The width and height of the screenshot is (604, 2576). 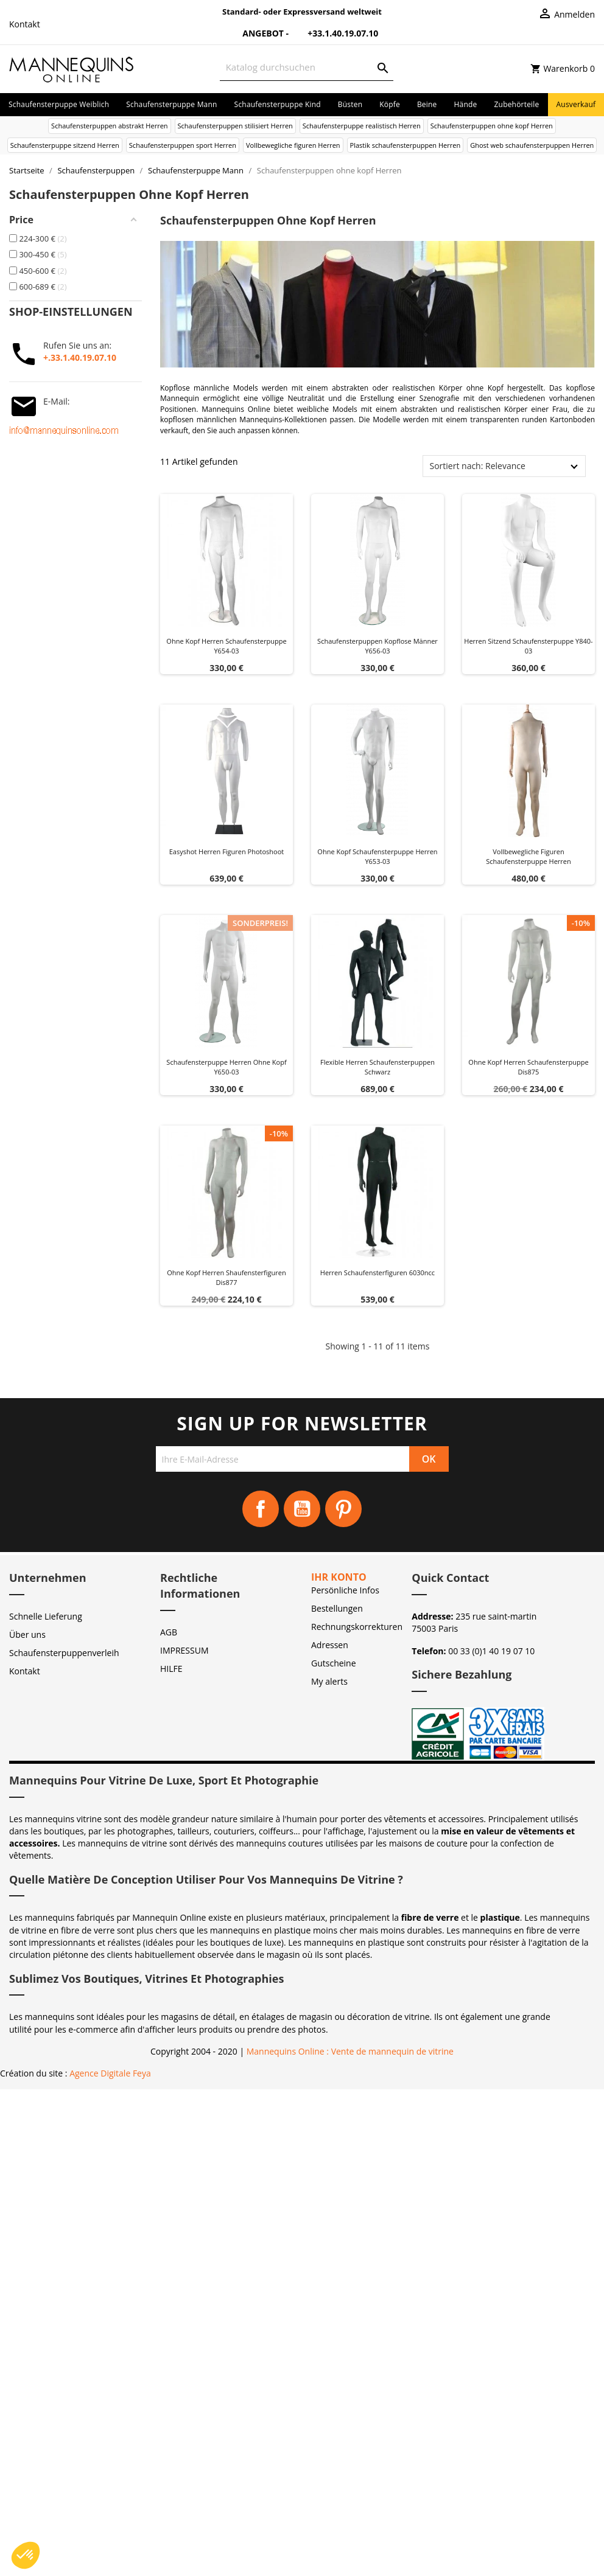 What do you see at coordinates (516, 104) in the screenshot?
I see `Zubehörteile` at bounding box center [516, 104].